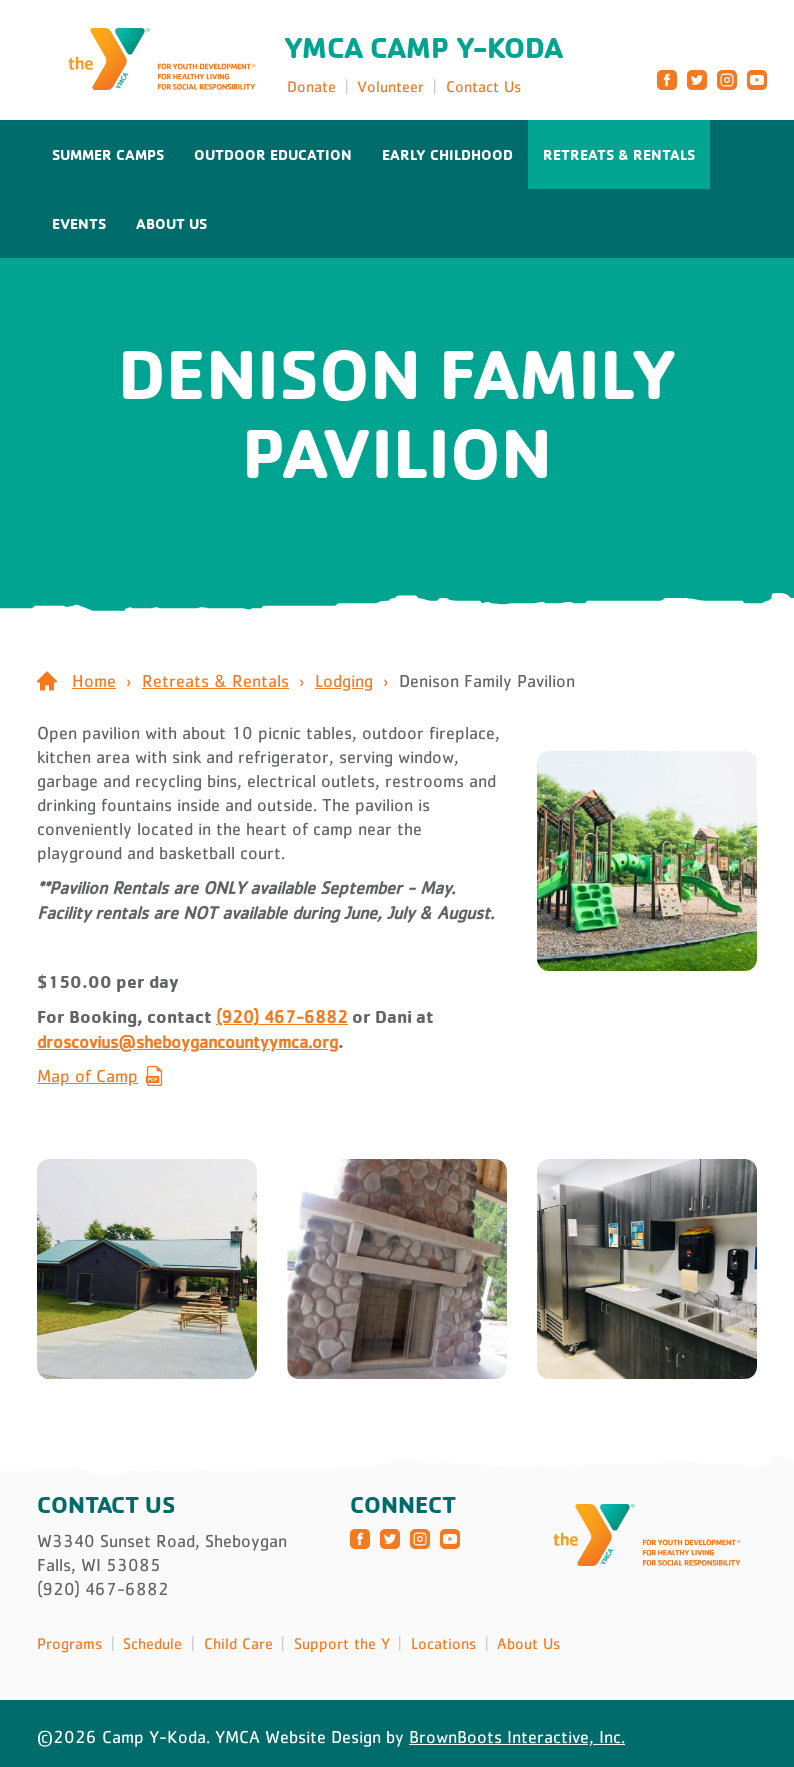 Image resolution: width=794 pixels, height=1767 pixels. Describe the element at coordinates (152, 1643) in the screenshot. I see `Schedule` at that location.